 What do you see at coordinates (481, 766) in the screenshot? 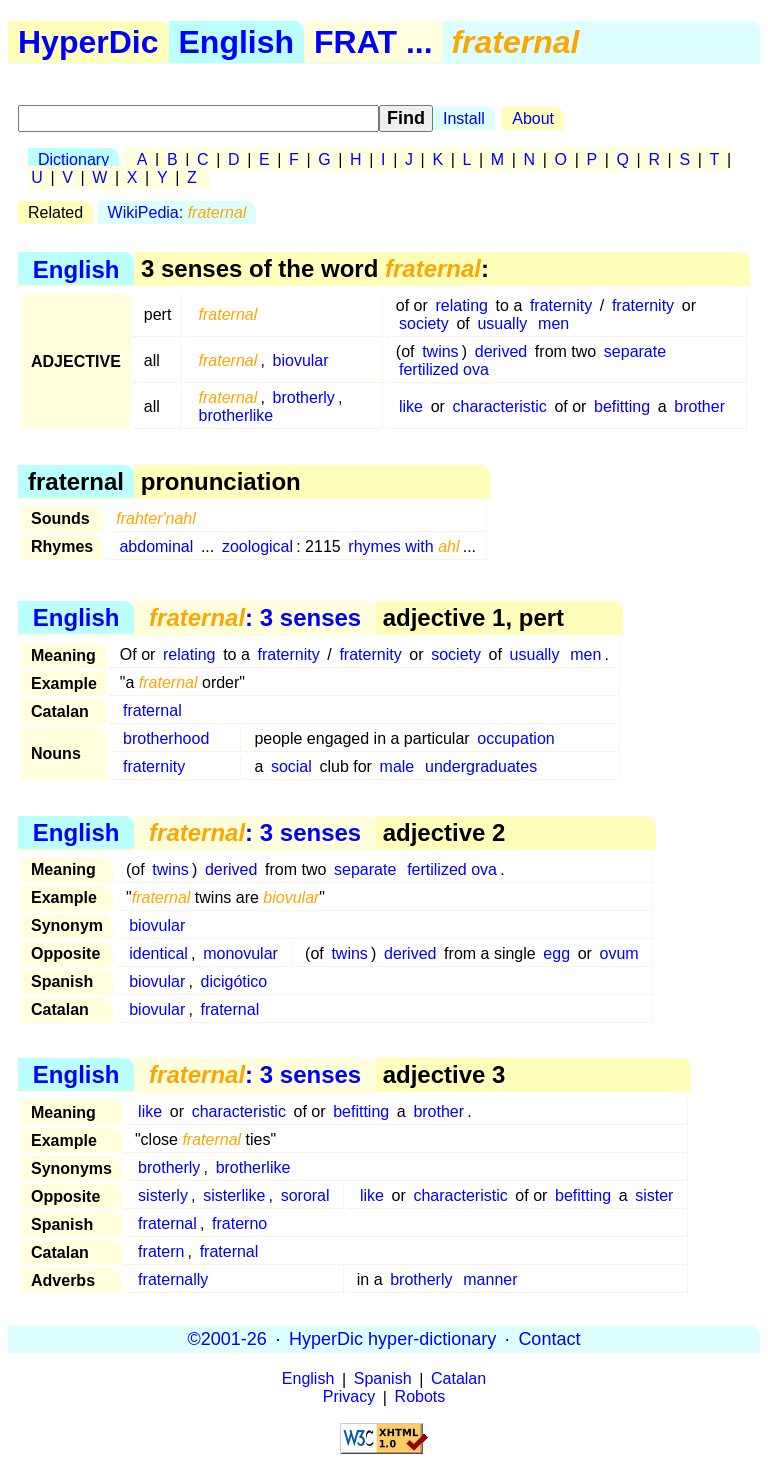
I see `undergraduates` at bounding box center [481, 766].